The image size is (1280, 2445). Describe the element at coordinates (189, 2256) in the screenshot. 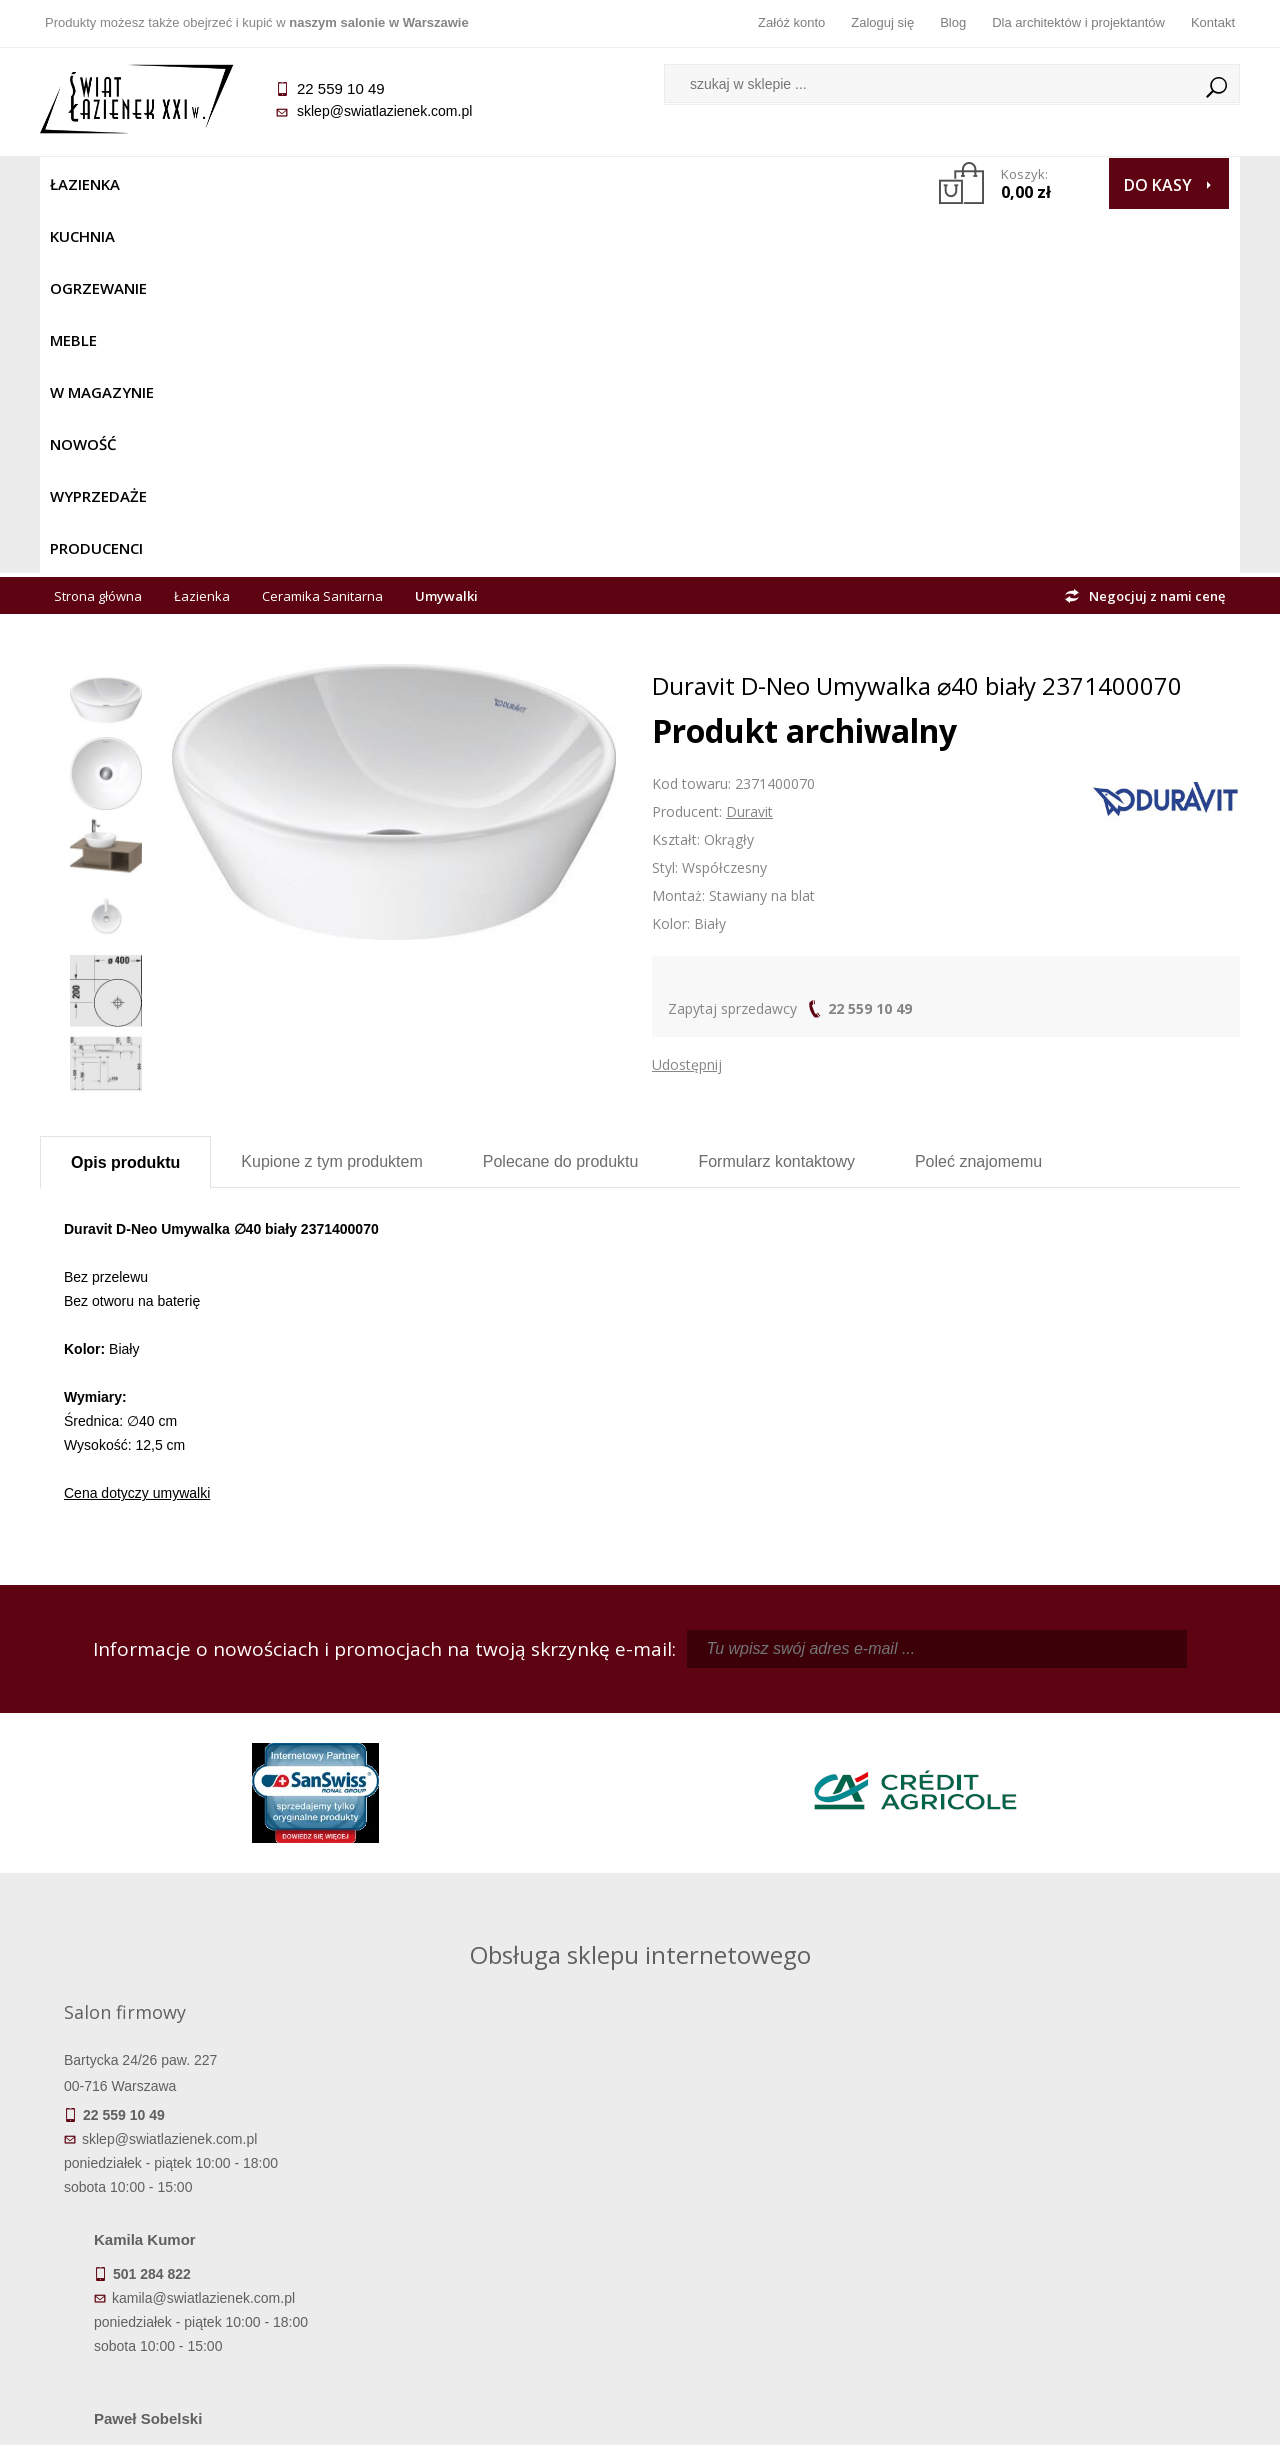

I see `Gwarancja i serwis` at that location.